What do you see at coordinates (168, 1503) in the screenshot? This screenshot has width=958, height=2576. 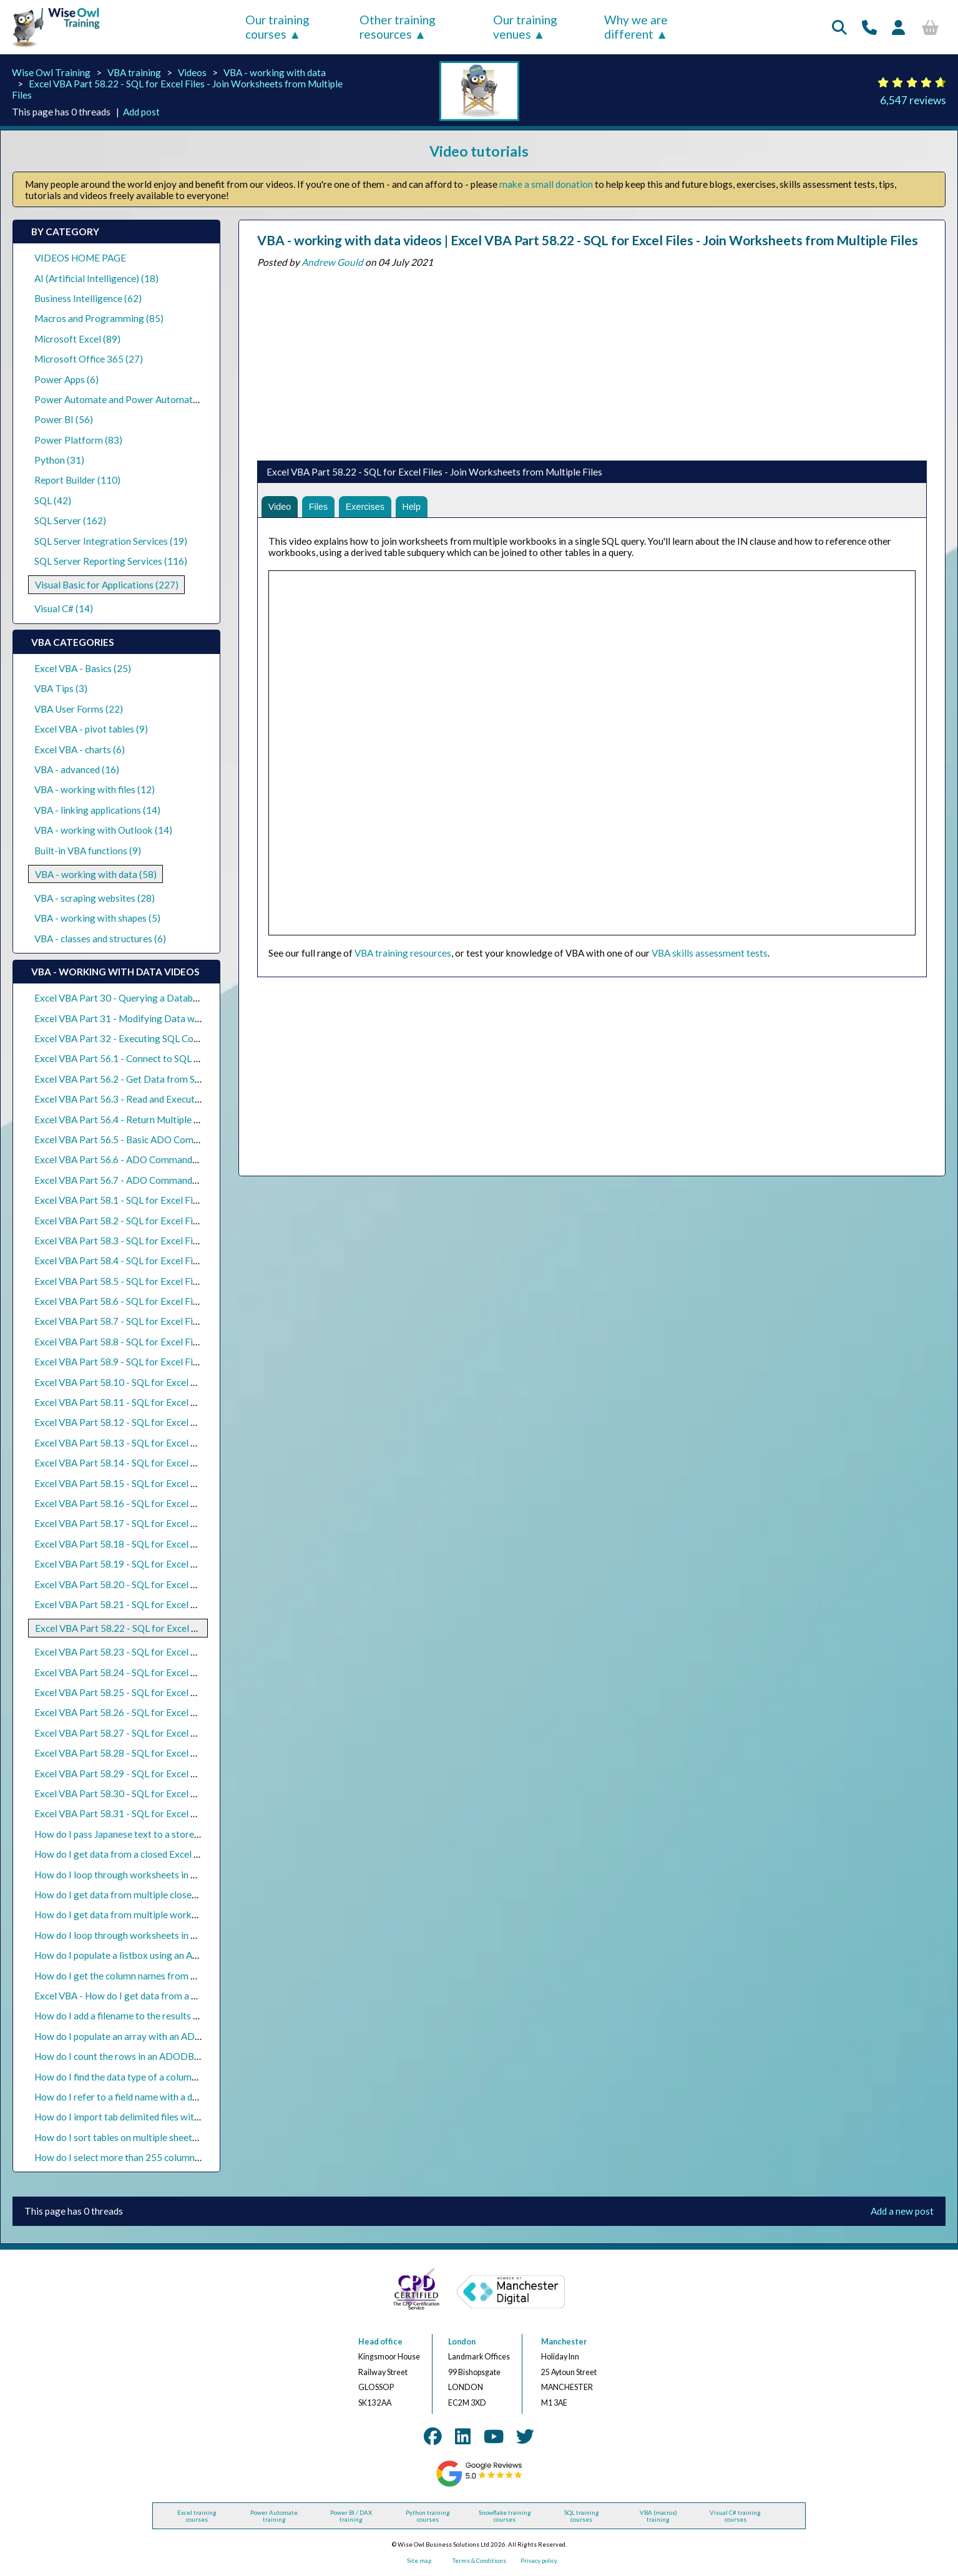 I see `Excel VBA Part 58.16 - SQL for Excel Files - Basic Union Queries` at bounding box center [168, 1503].